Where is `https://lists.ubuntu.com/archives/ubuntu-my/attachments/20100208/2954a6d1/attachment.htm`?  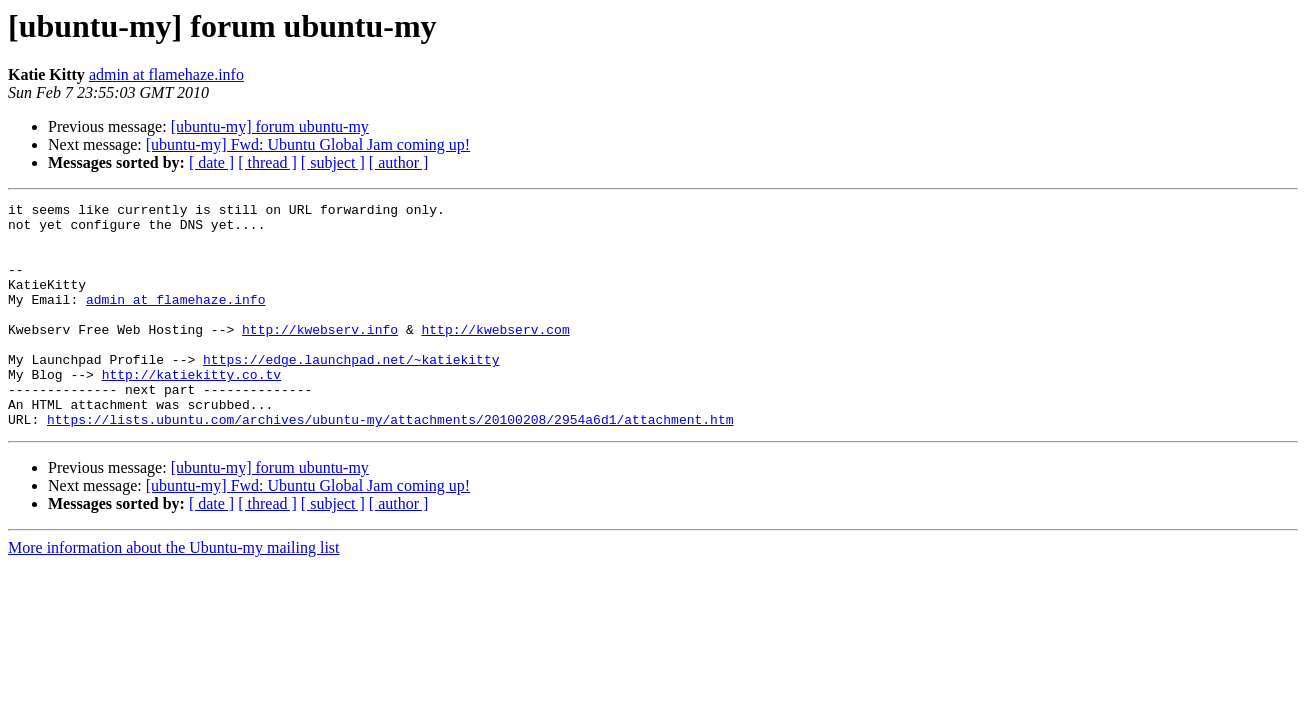 https://lists.ubuntu.com/archives/ubuntu-my/attachments/20100208/2954a6d1/attachment.htm is located at coordinates (390, 464).